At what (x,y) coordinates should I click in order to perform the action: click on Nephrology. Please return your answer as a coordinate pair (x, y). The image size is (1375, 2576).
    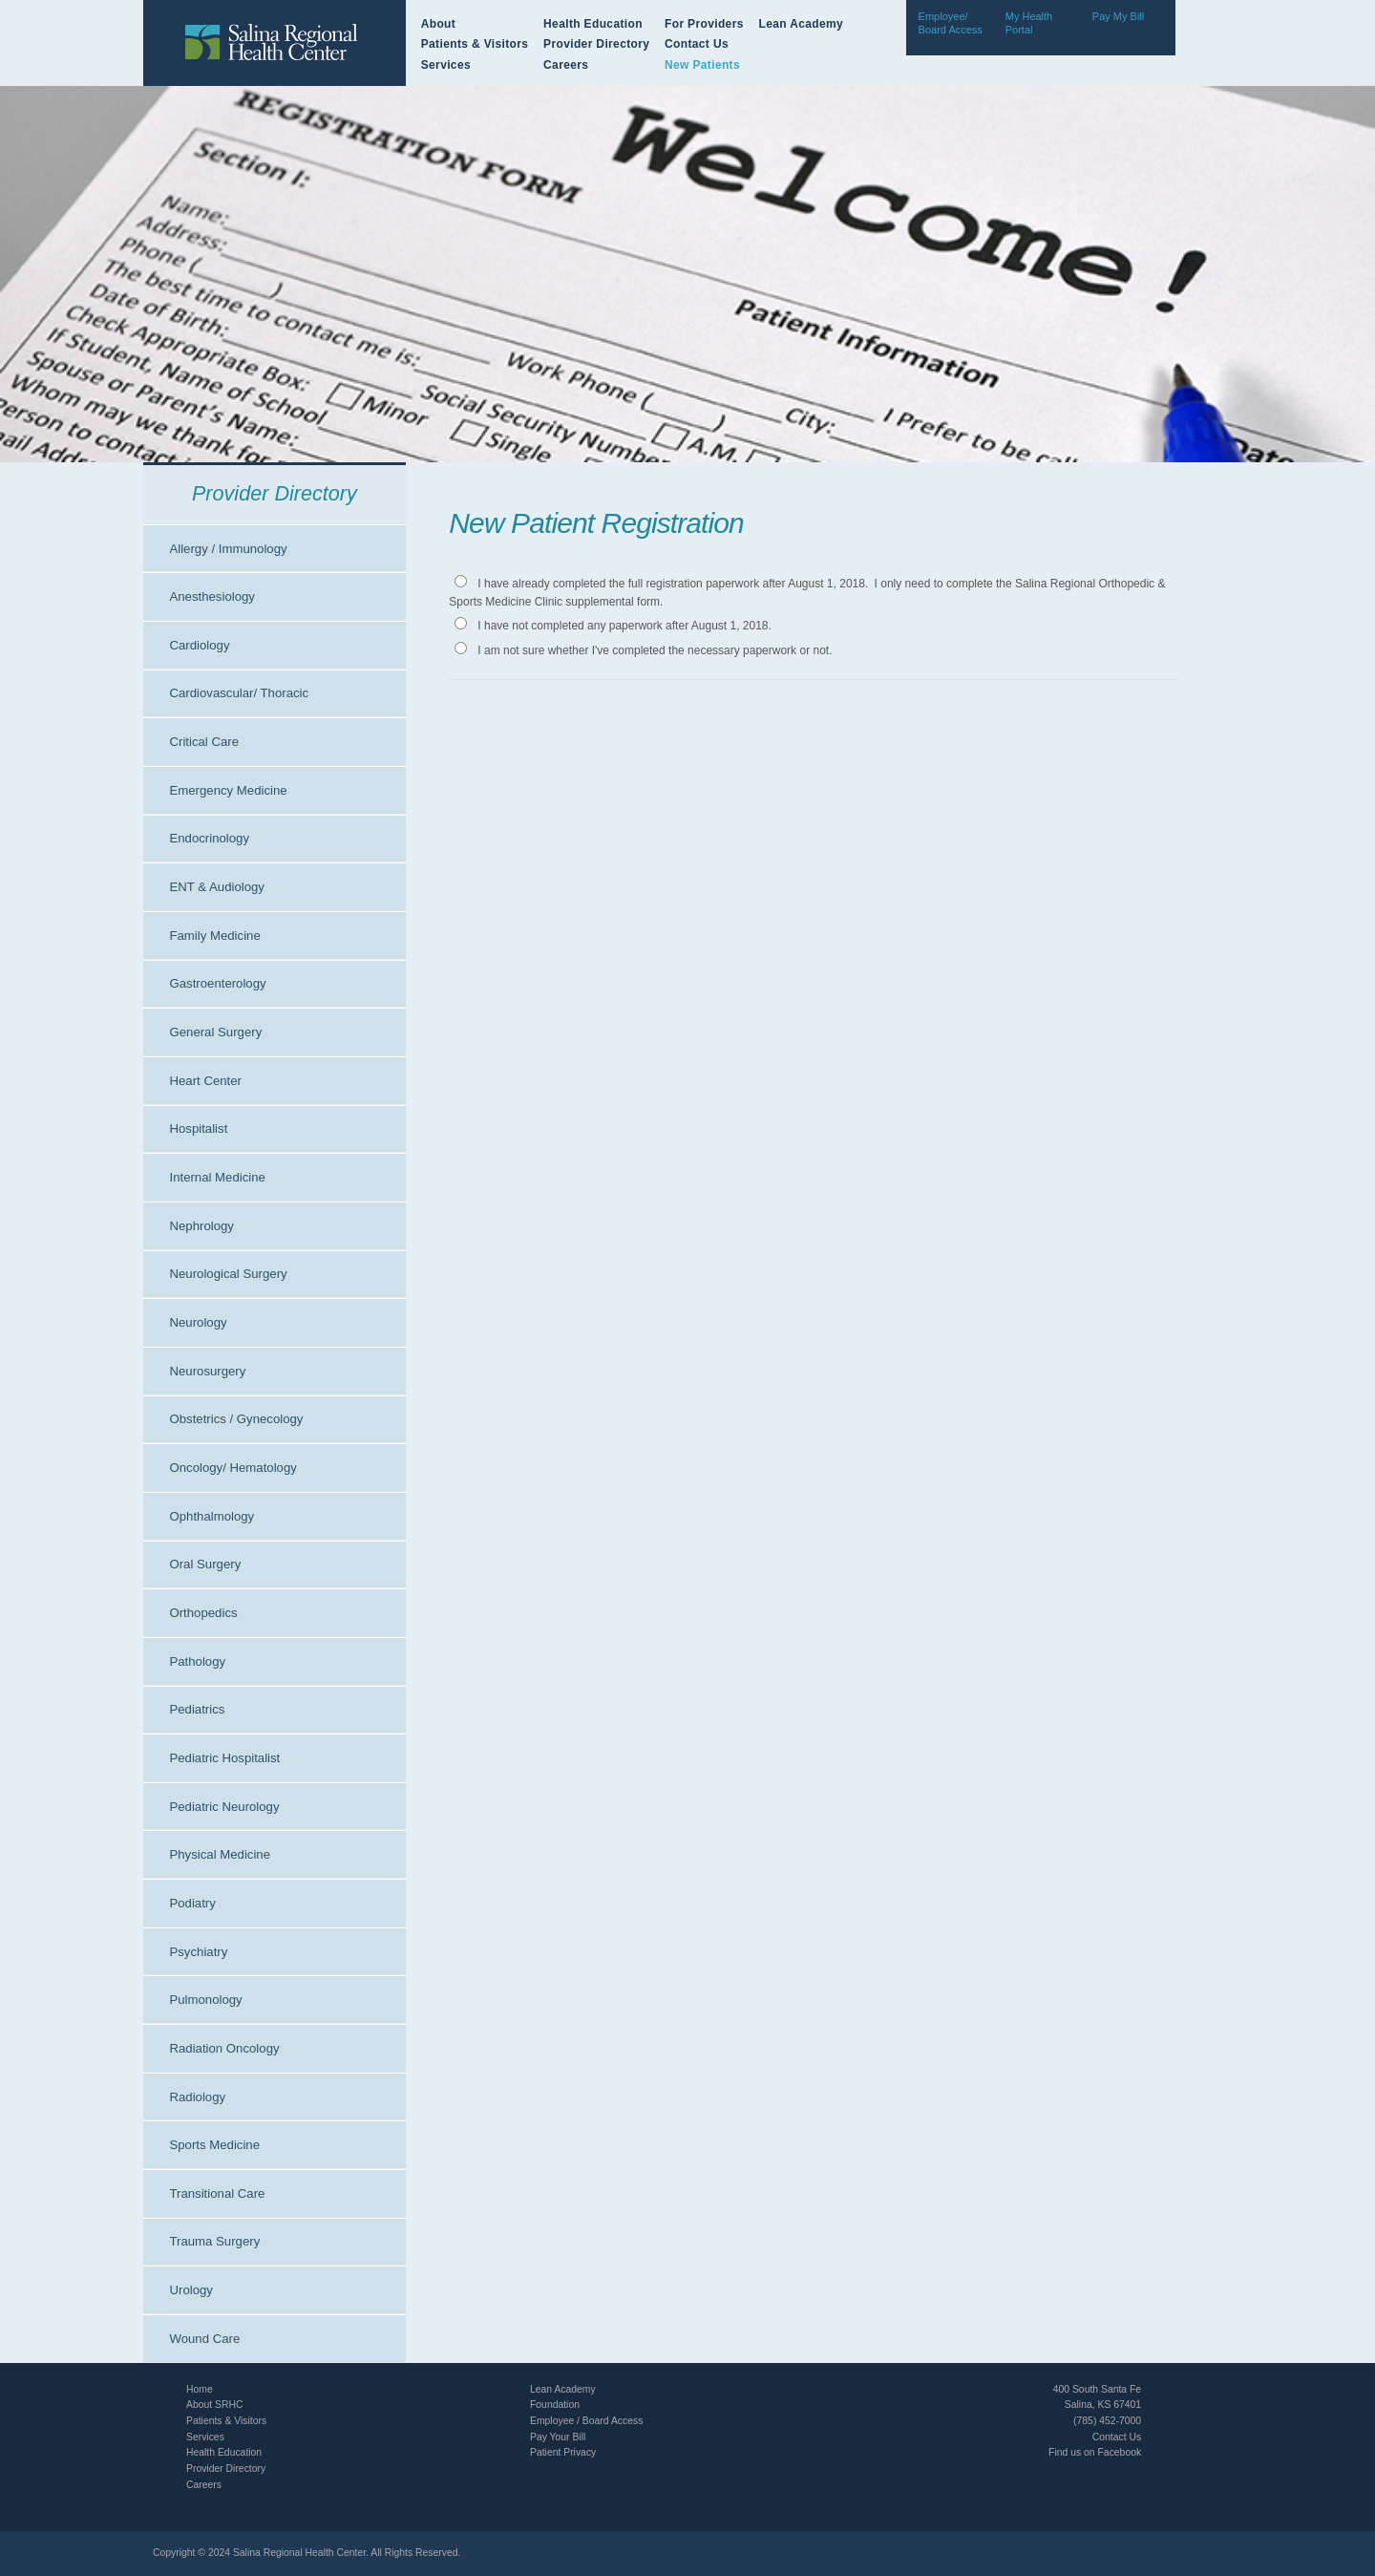
    Looking at the image, I should click on (201, 1226).